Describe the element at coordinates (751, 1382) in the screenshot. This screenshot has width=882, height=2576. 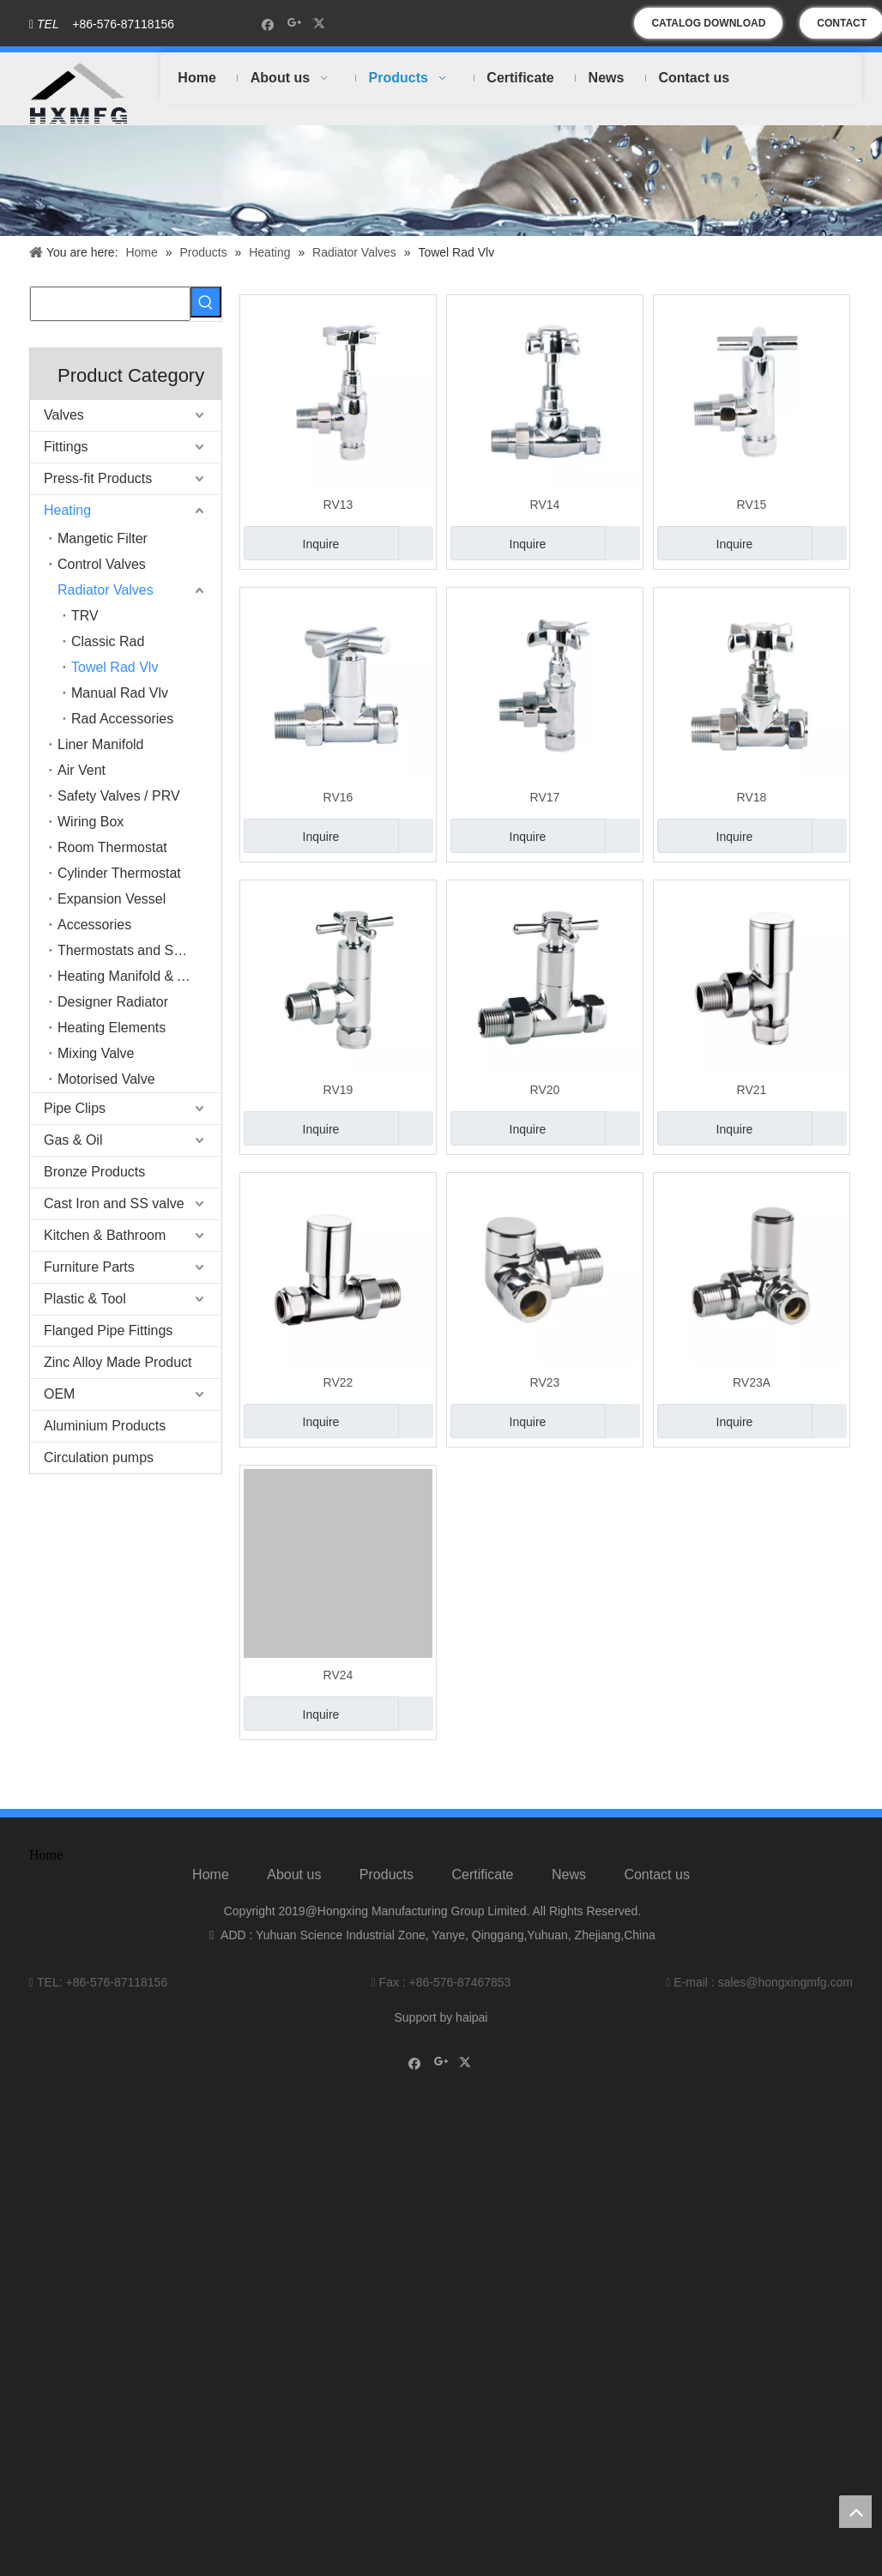
I see `RV23A` at that location.